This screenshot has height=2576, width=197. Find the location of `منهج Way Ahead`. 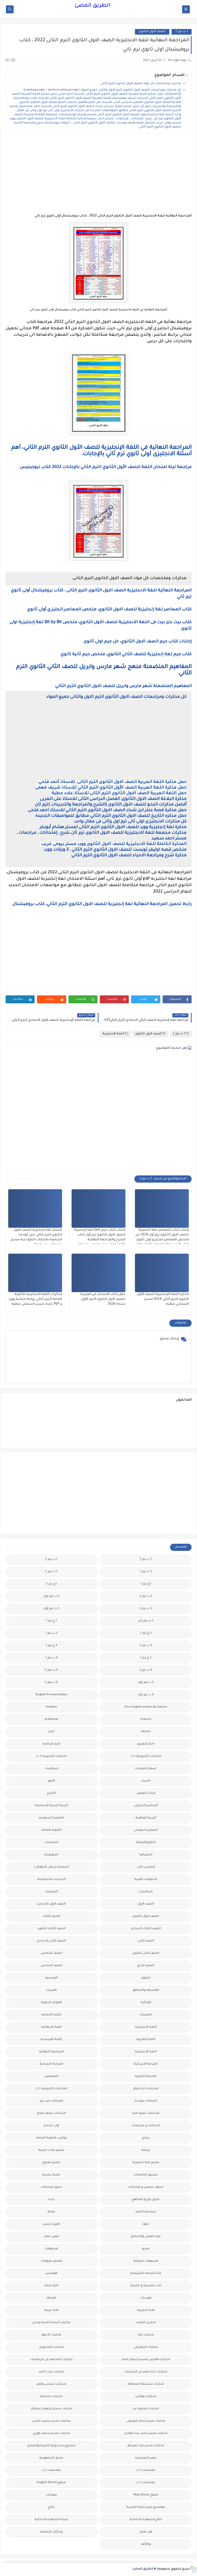

منهج Way Ahead is located at coordinates (145, 2495).